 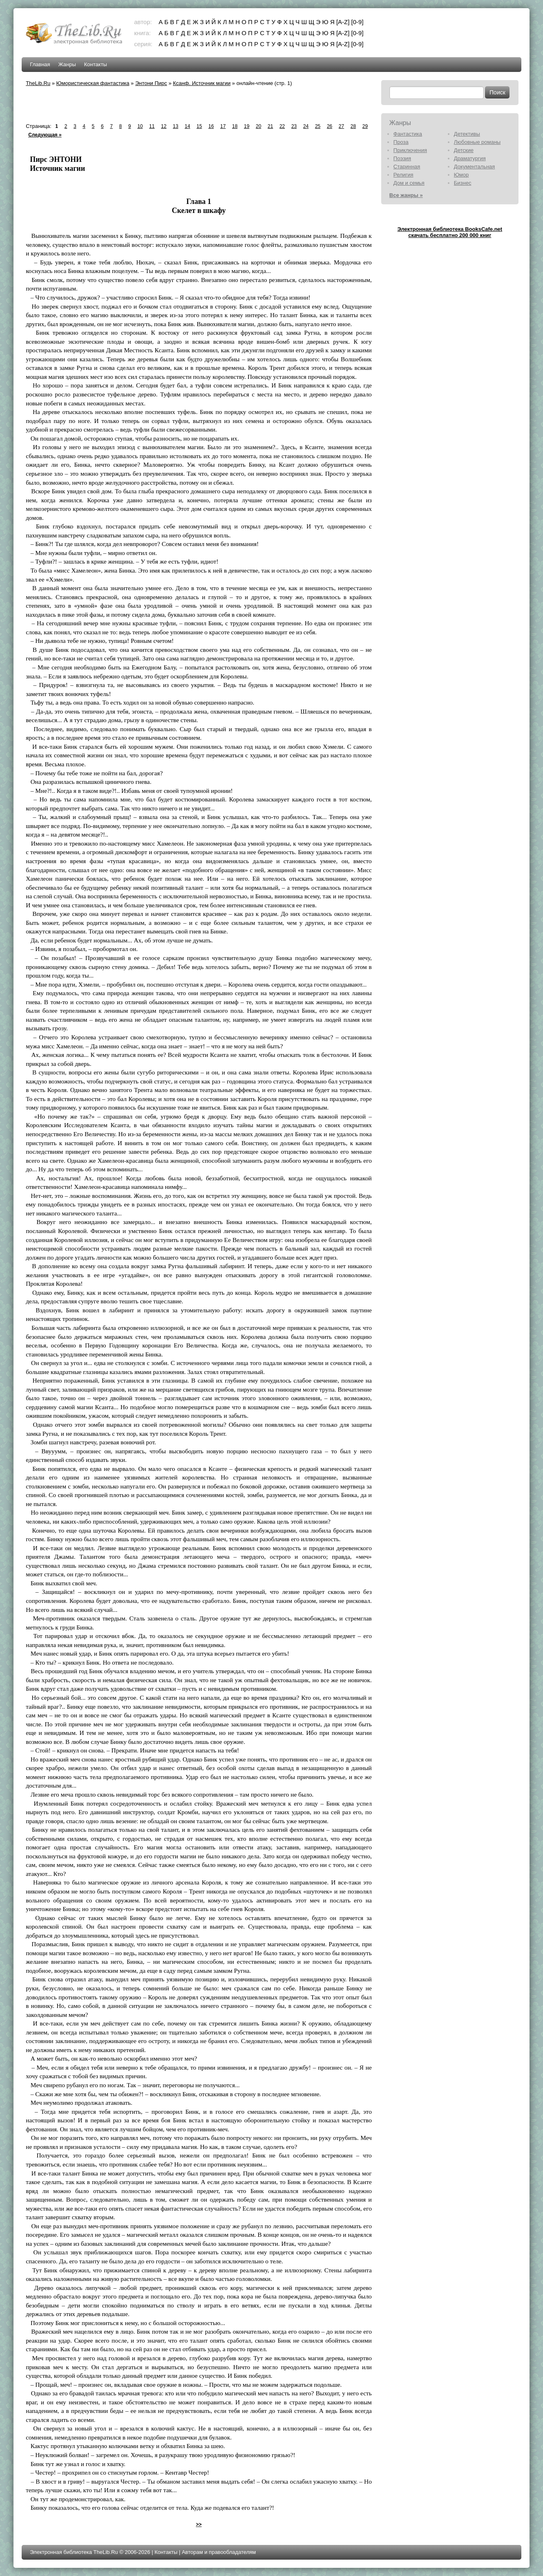 What do you see at coordinates (258, 126) in the screenshot?
I see `20` at bounding box center [258, 126].